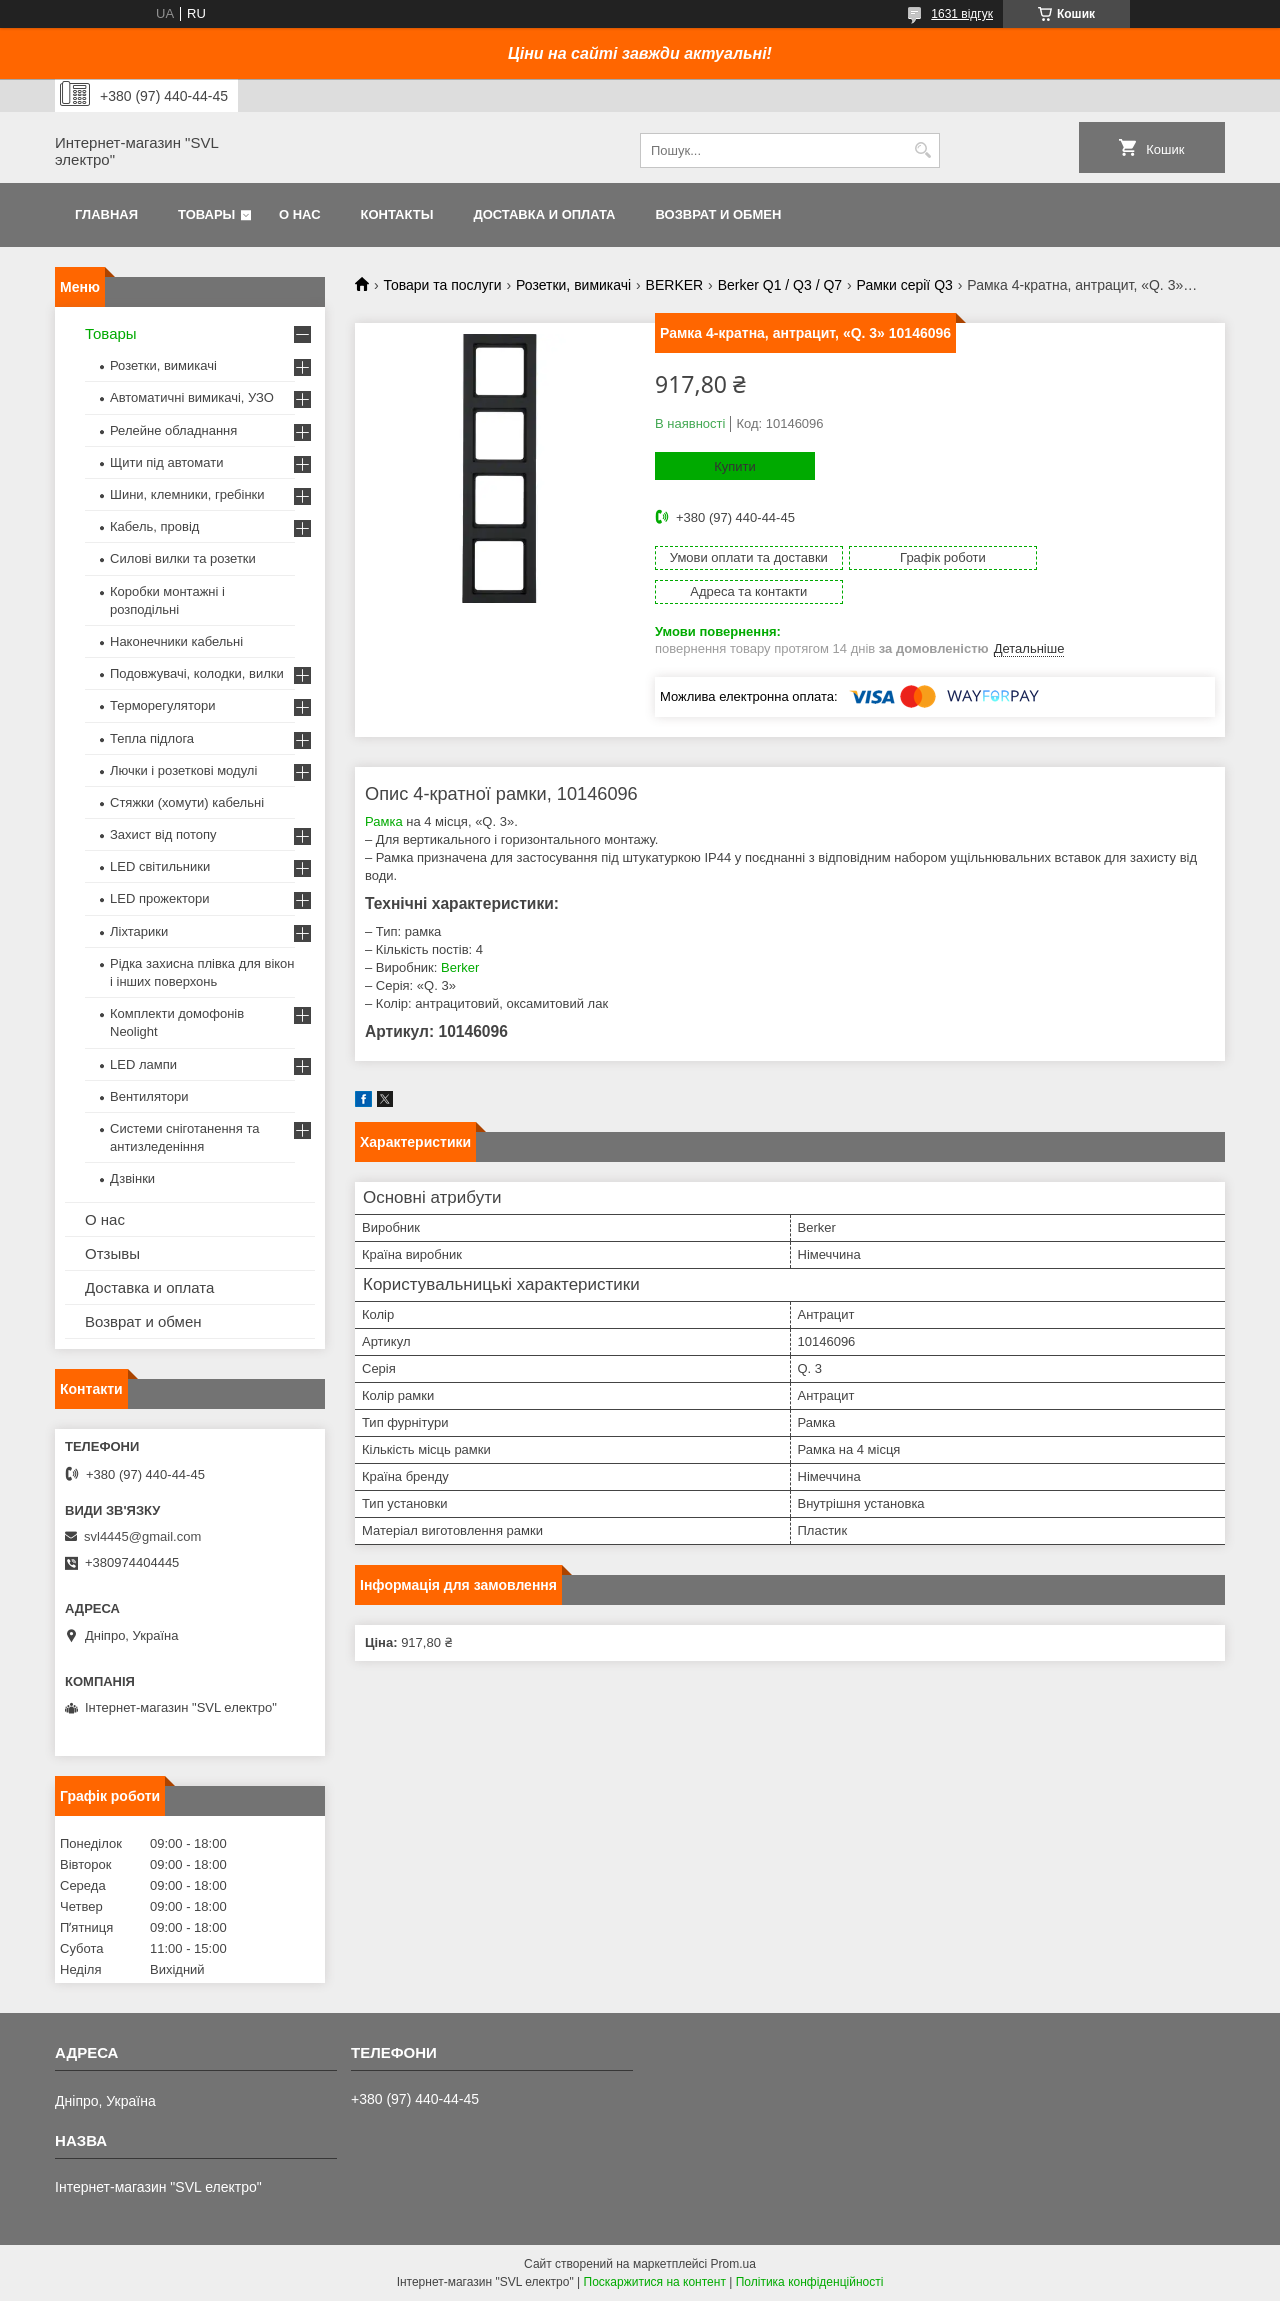  What do you see at coordinates (149, 1096) in the screenshot?
I see `Вентилятори` at bounding box center [149, 1096].